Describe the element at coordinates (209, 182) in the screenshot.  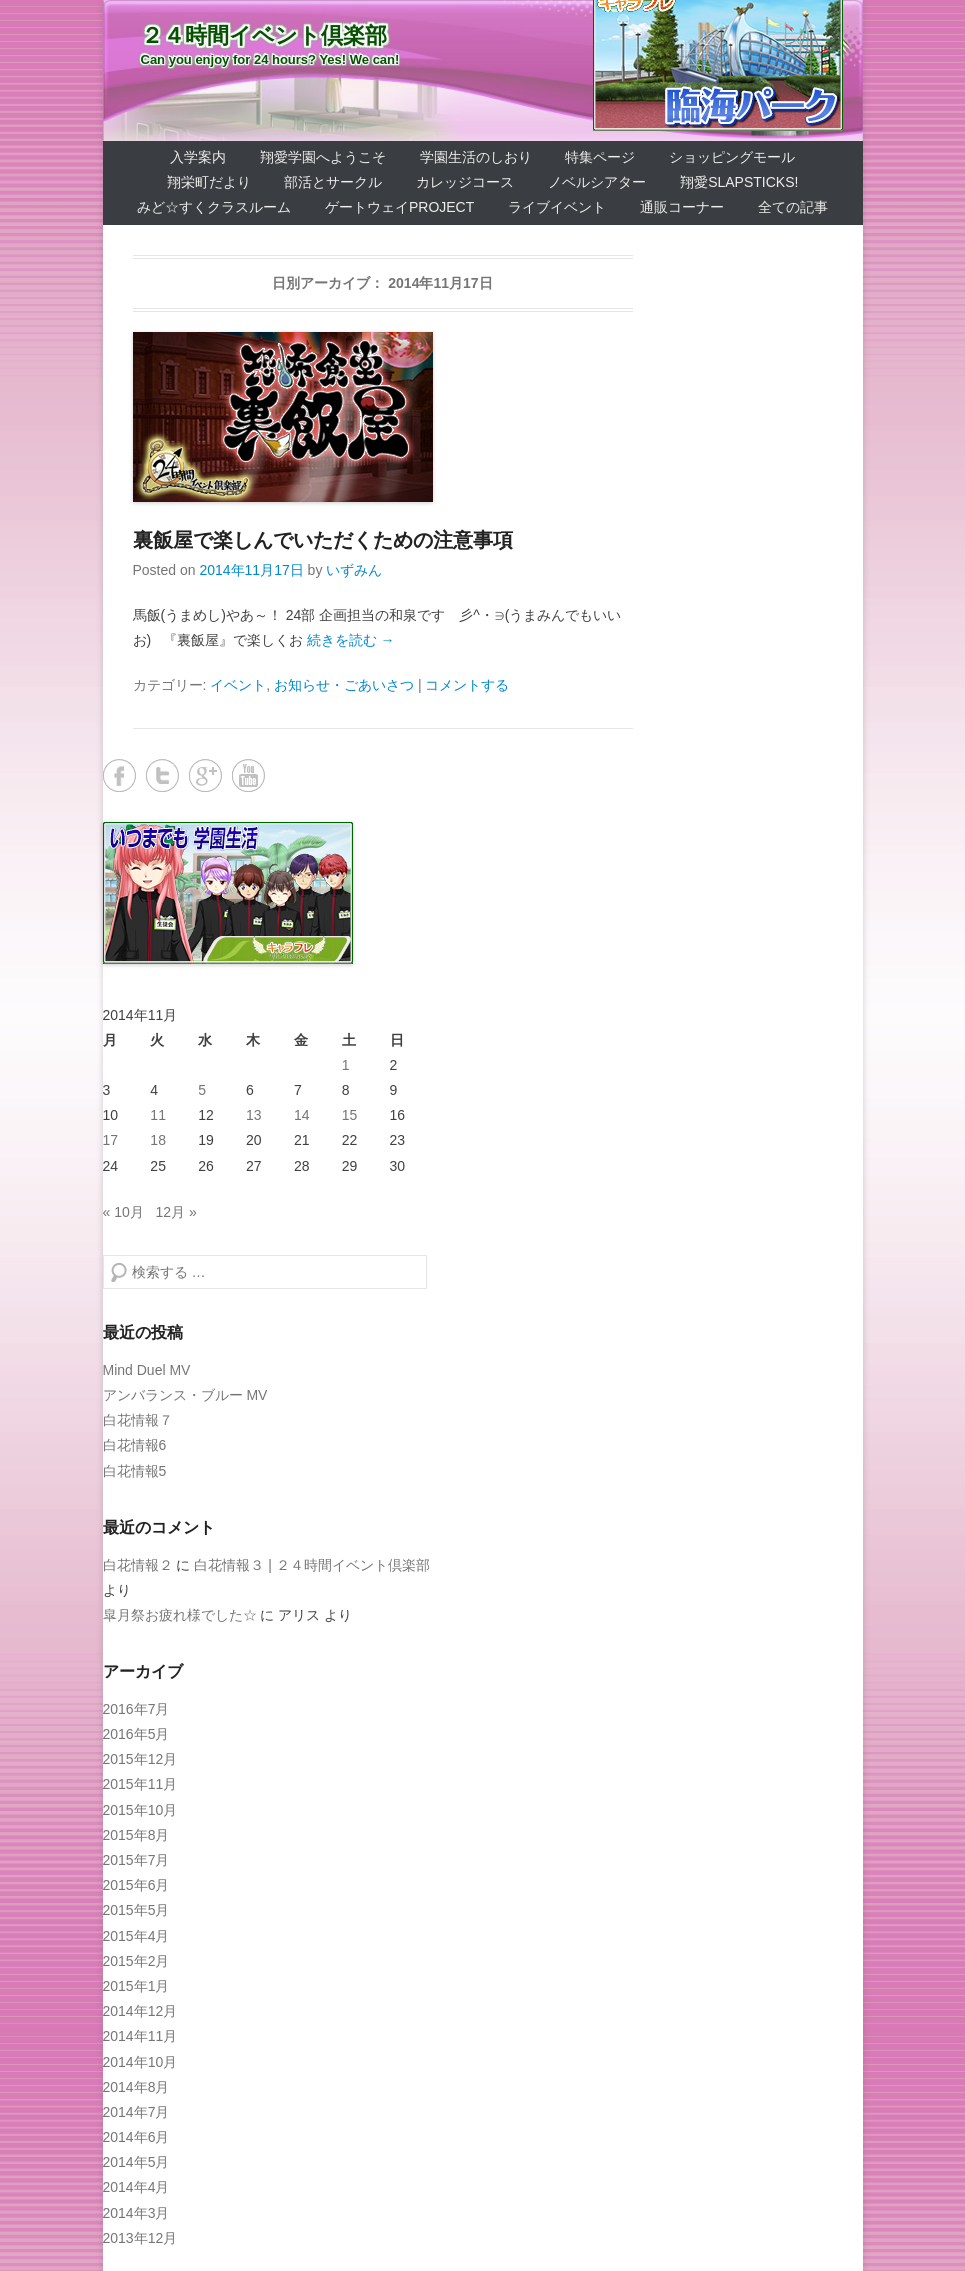
I see `翔栄町だより` at that location.